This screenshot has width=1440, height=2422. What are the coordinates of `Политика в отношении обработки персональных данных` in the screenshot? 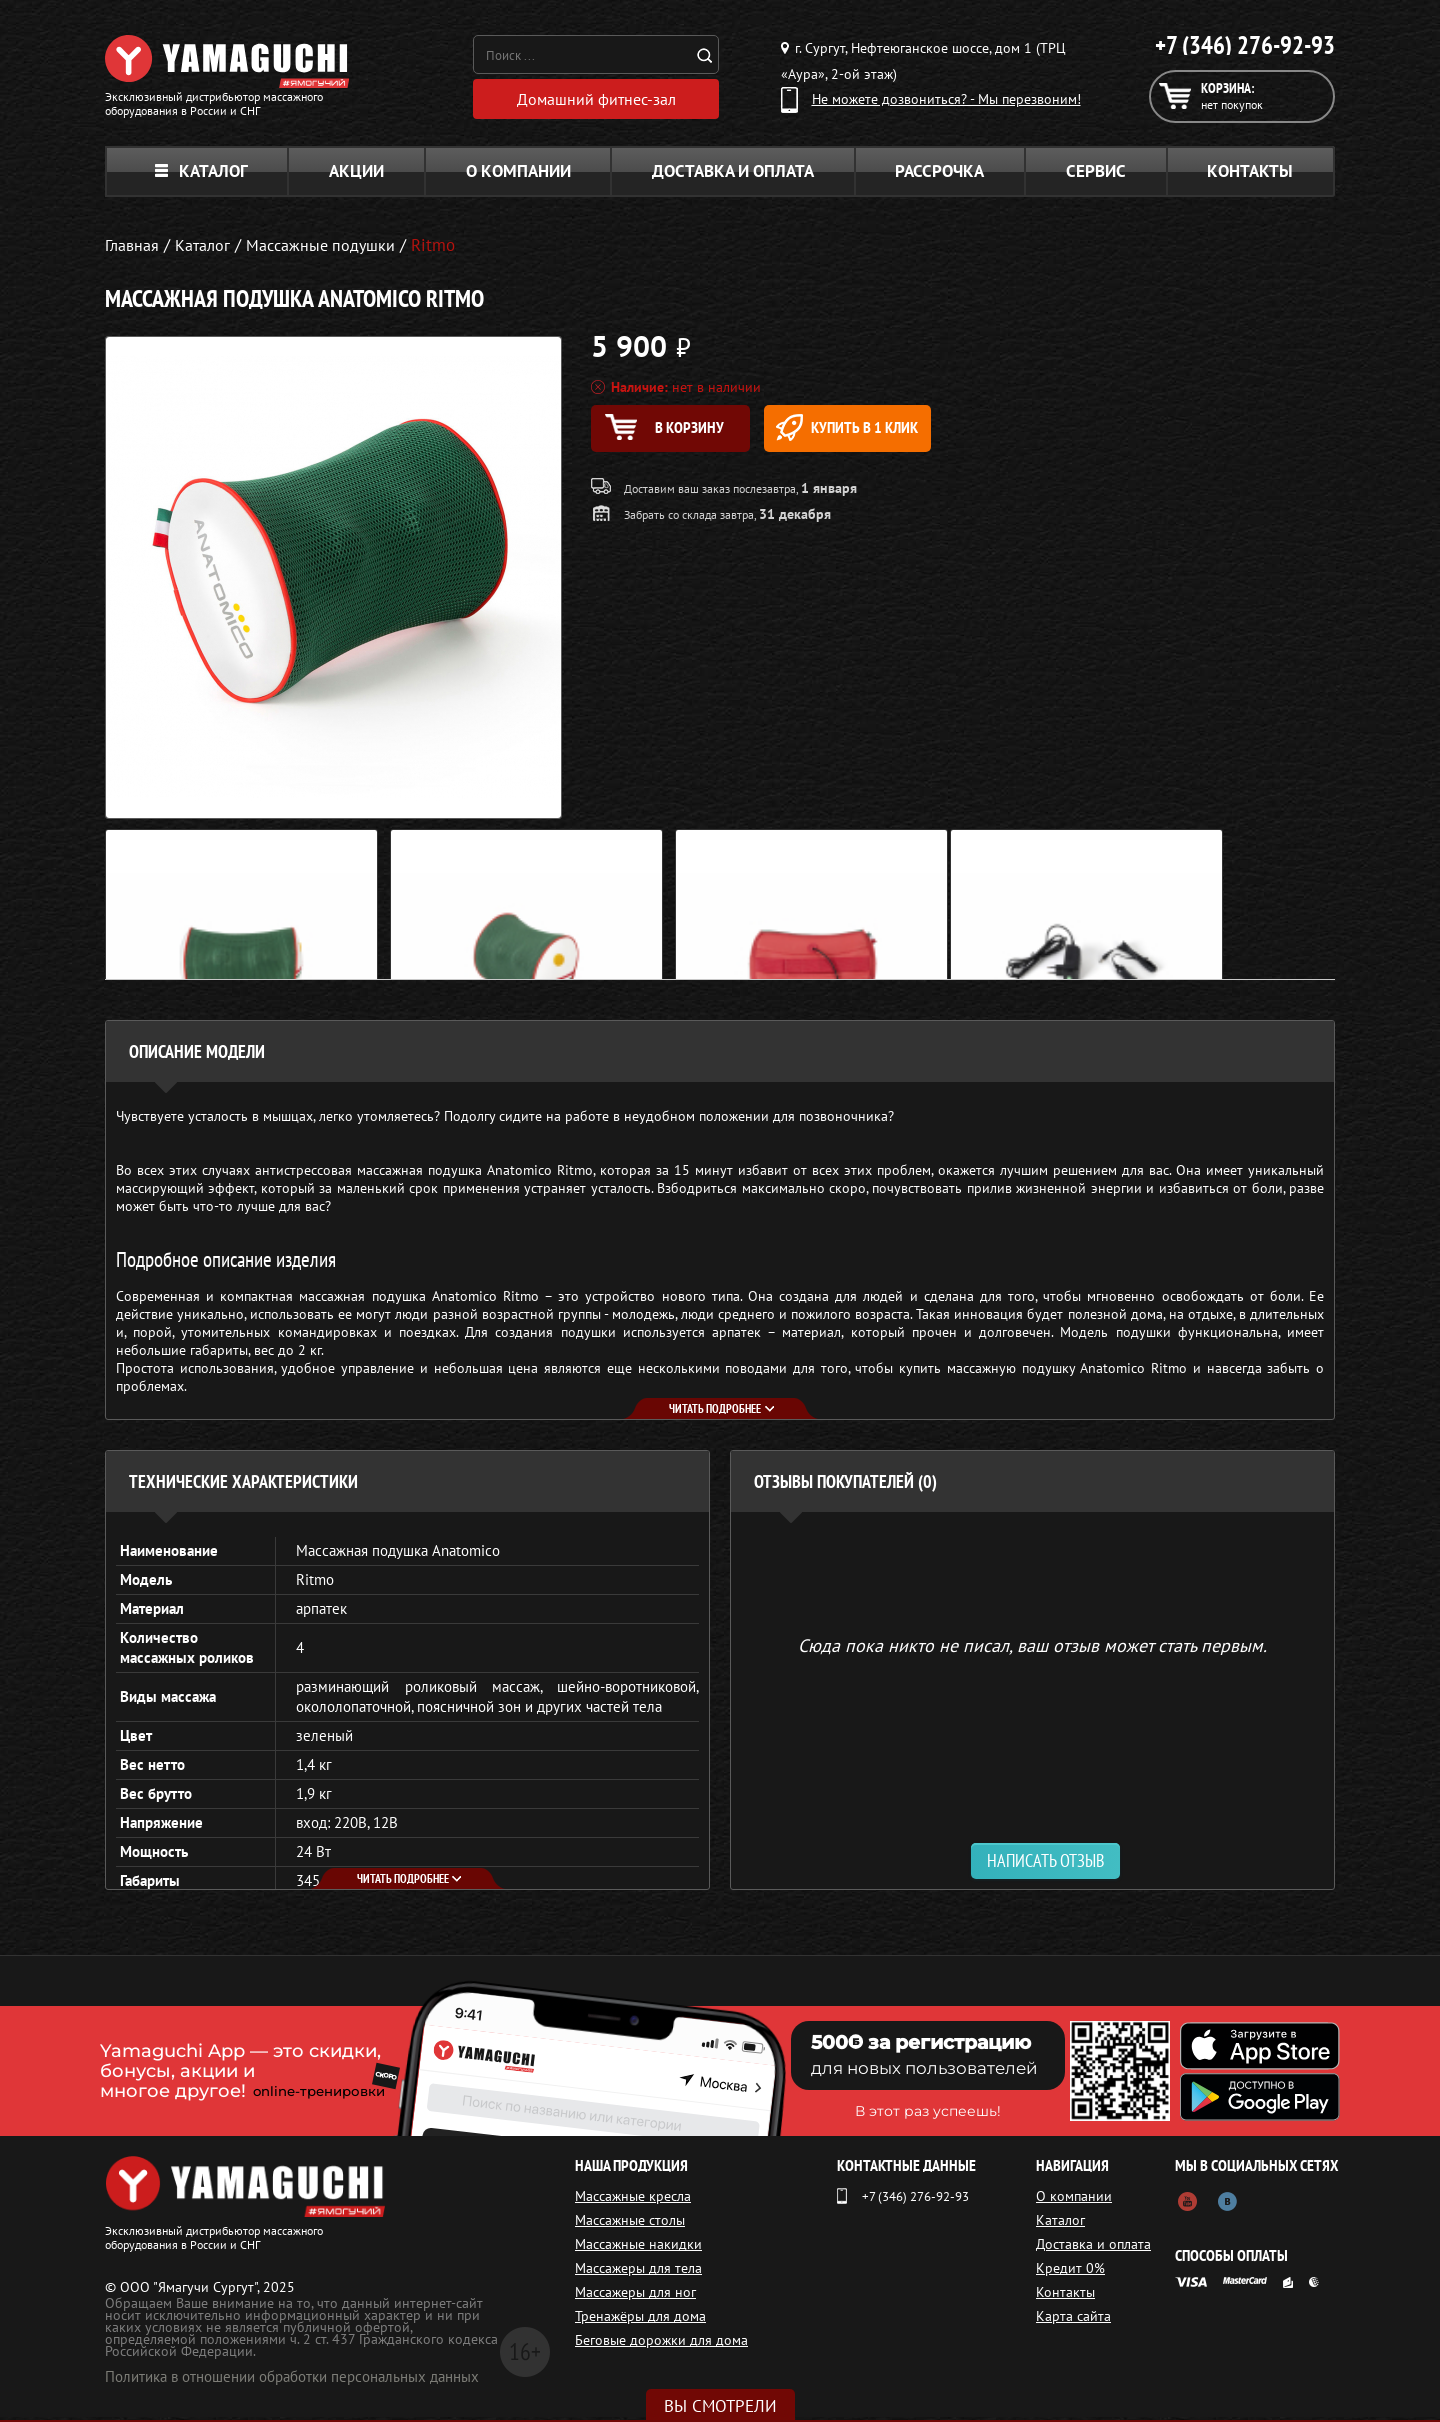 It's located at (292, 2381).